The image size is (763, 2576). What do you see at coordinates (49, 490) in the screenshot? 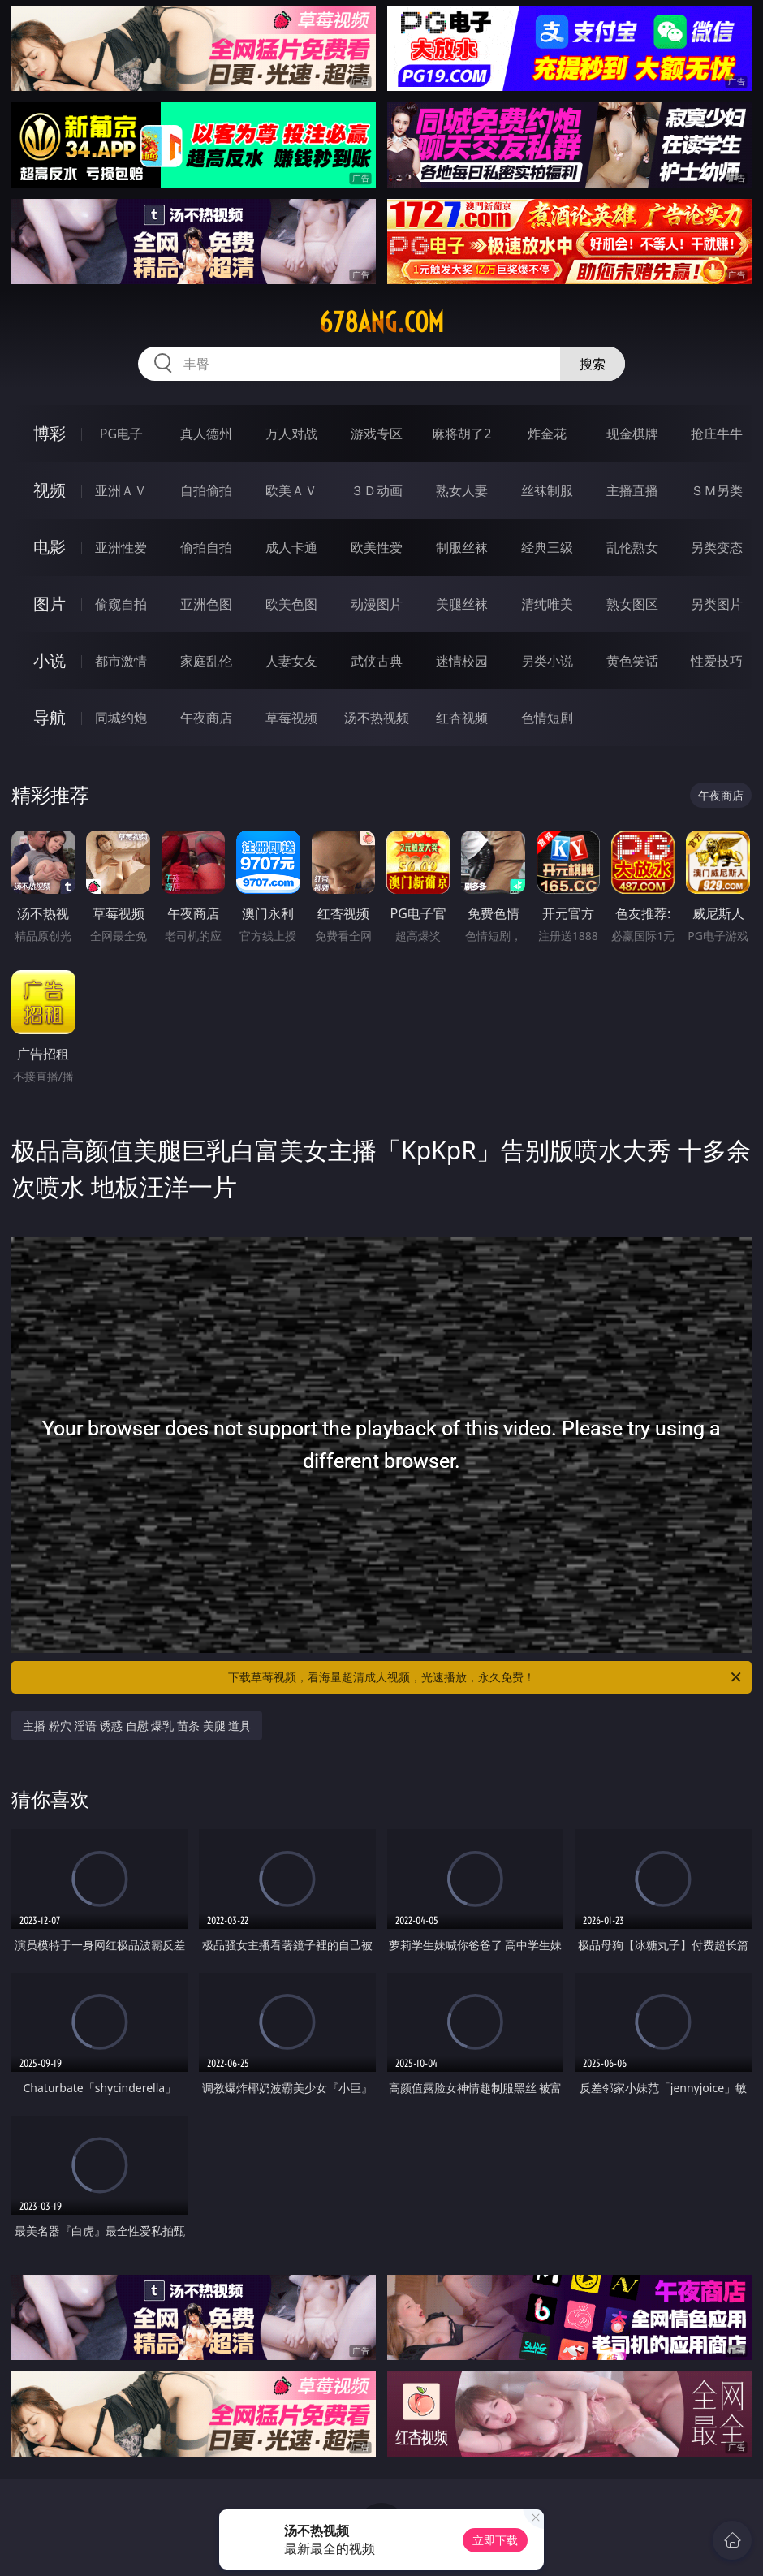
I see `视频` at bounding box center [49, 490].